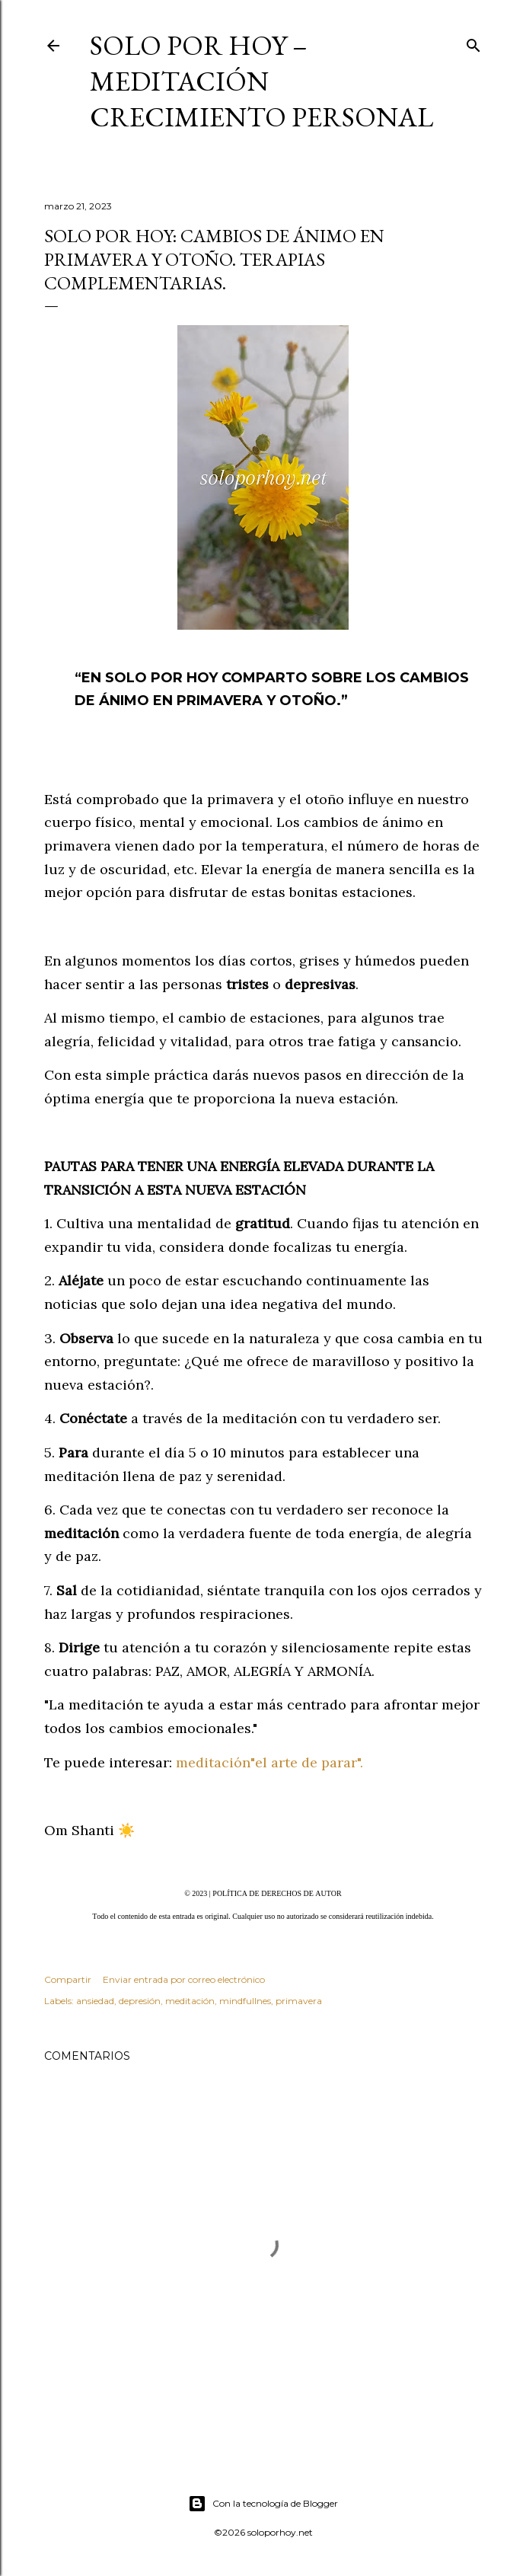 Image resolution: width=526 pixels, height=2576 pixels. Describe the element at coordinates (269, 1762) in the screenshot. I see `meditación"el arte de parar".` at that location.